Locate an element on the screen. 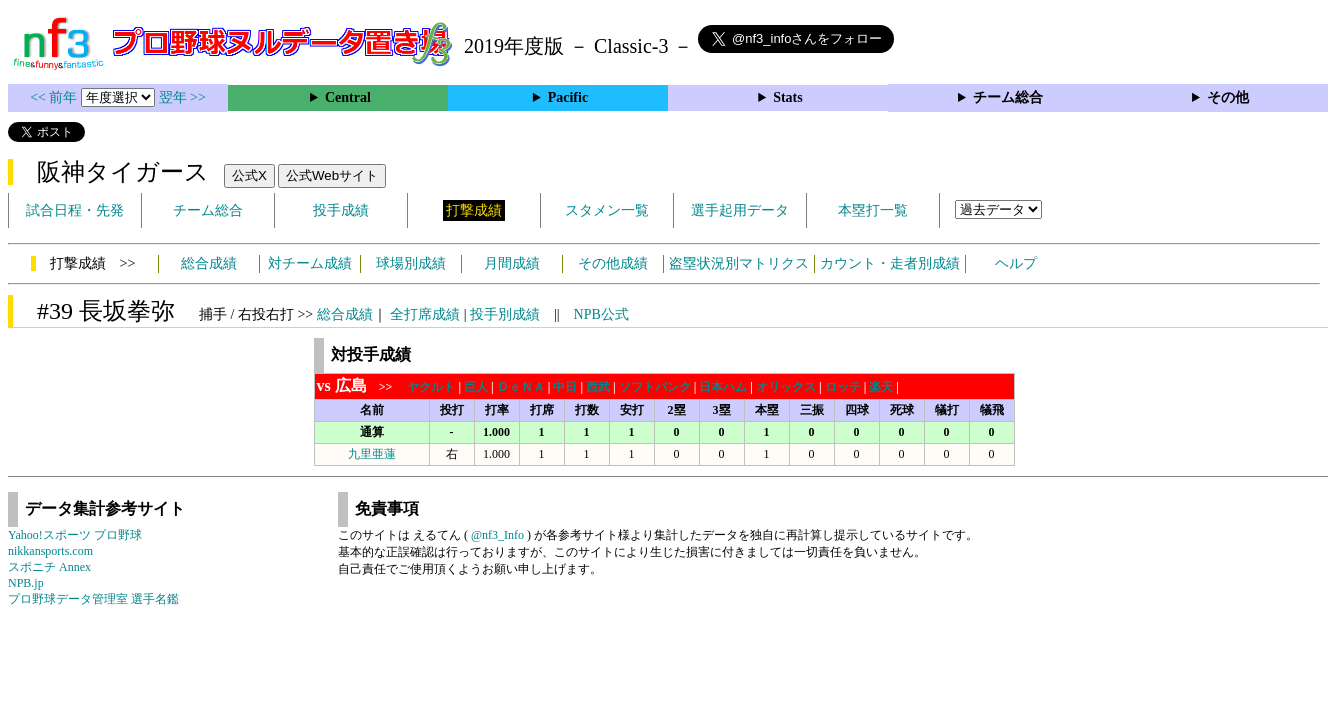 The height and width of the screenshot is (720, 1328). 西武 is located at coordinates (598, 387).